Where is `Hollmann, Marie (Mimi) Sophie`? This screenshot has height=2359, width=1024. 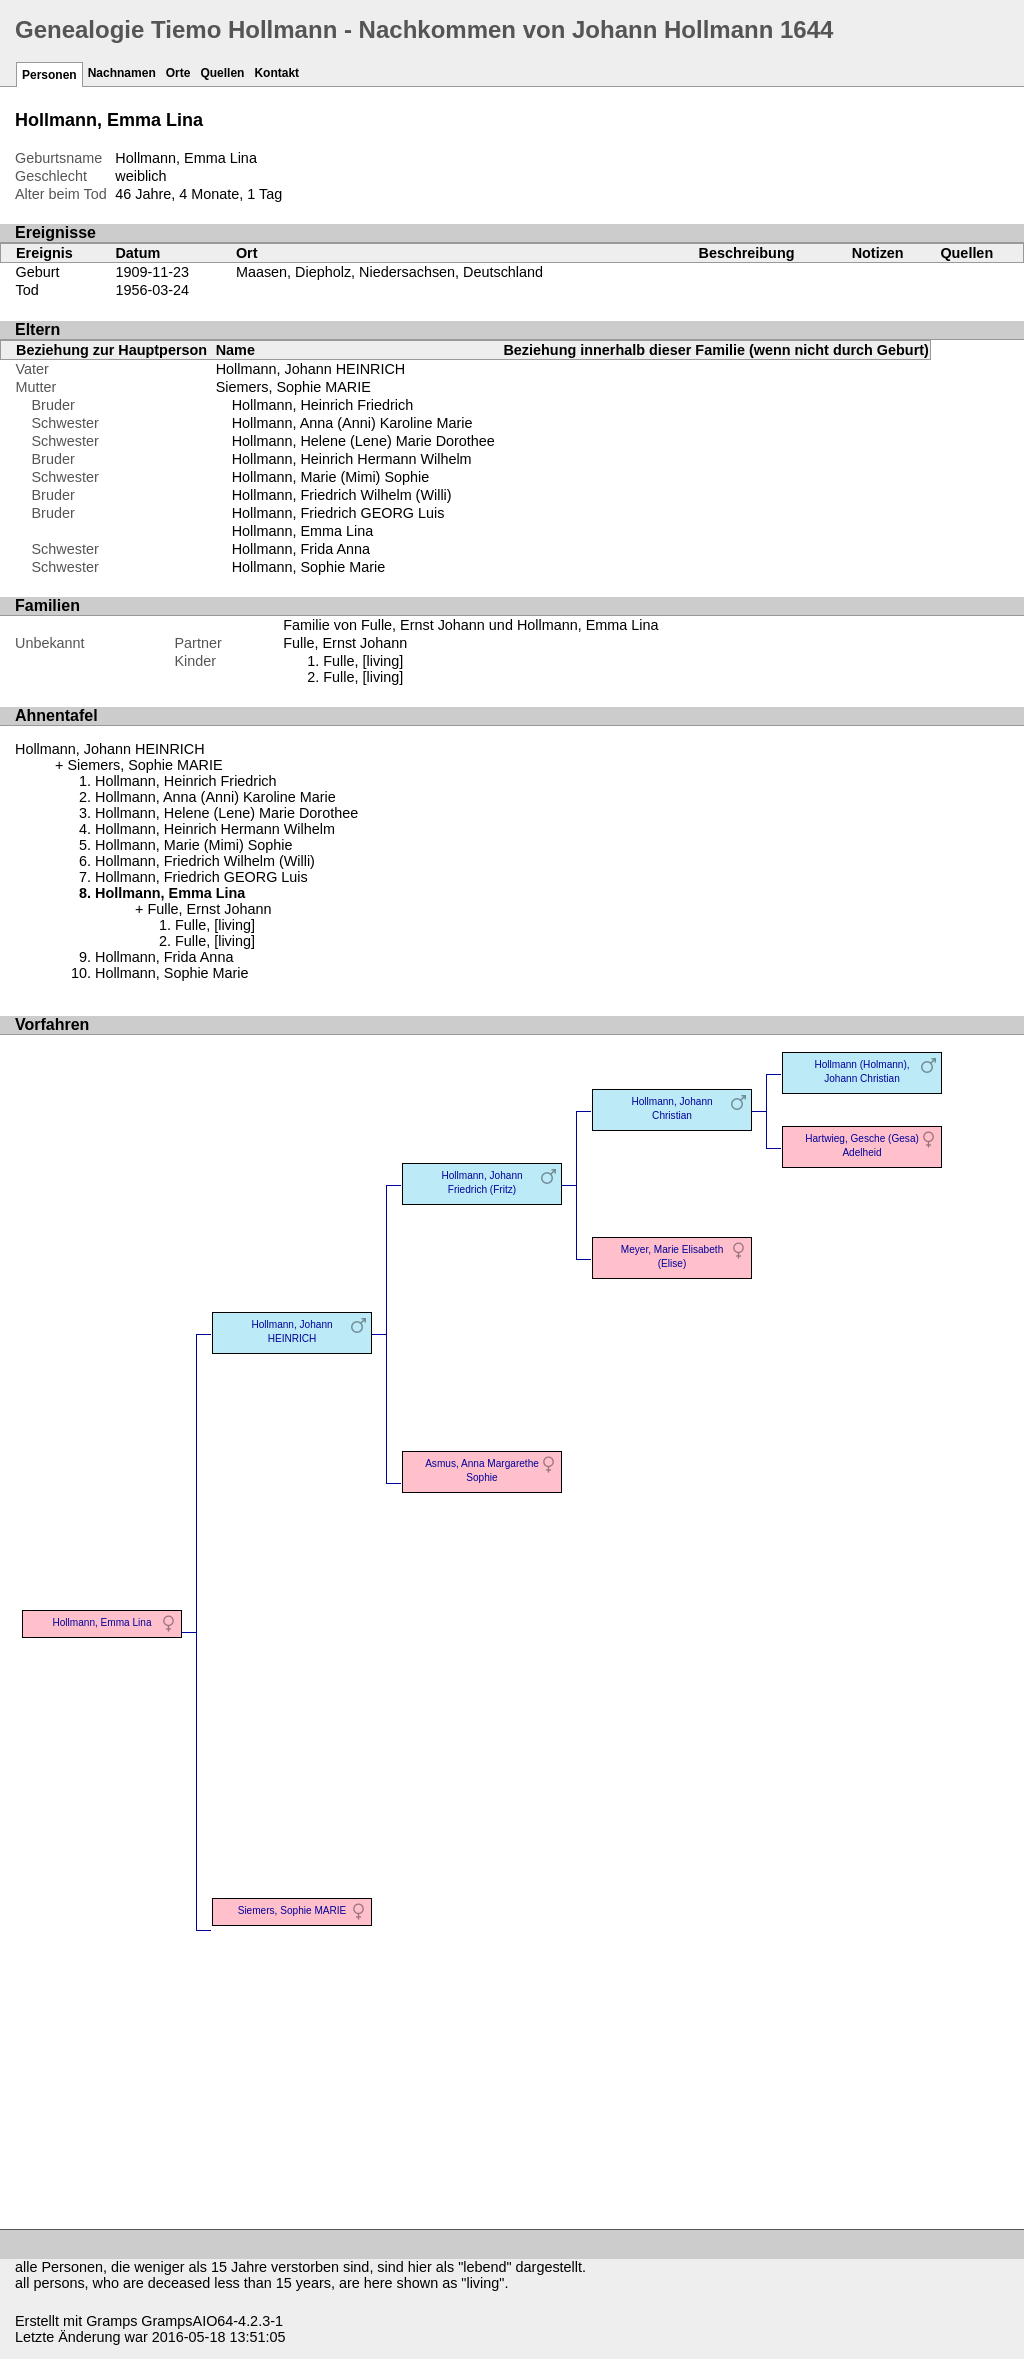
Hollmann, Marie (Mimi) Sophie is located at coordinates (331, 477).